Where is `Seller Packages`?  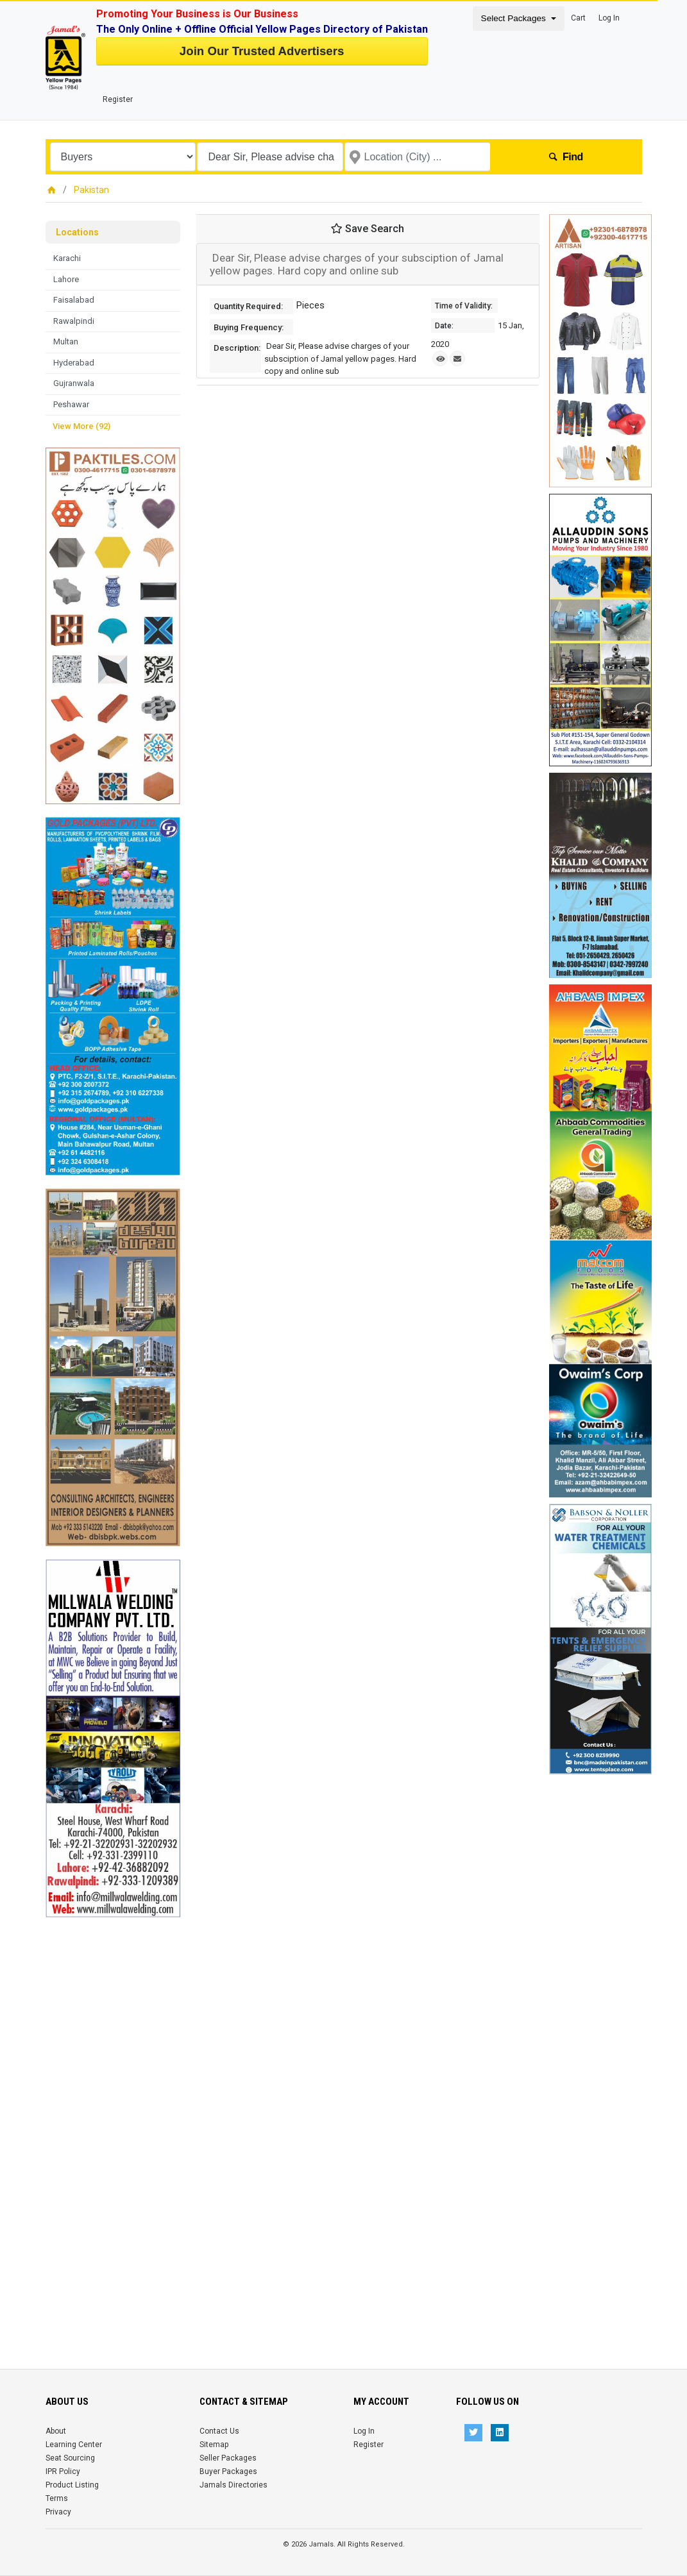
Seller Packages is located at coordinates (228, 2458).